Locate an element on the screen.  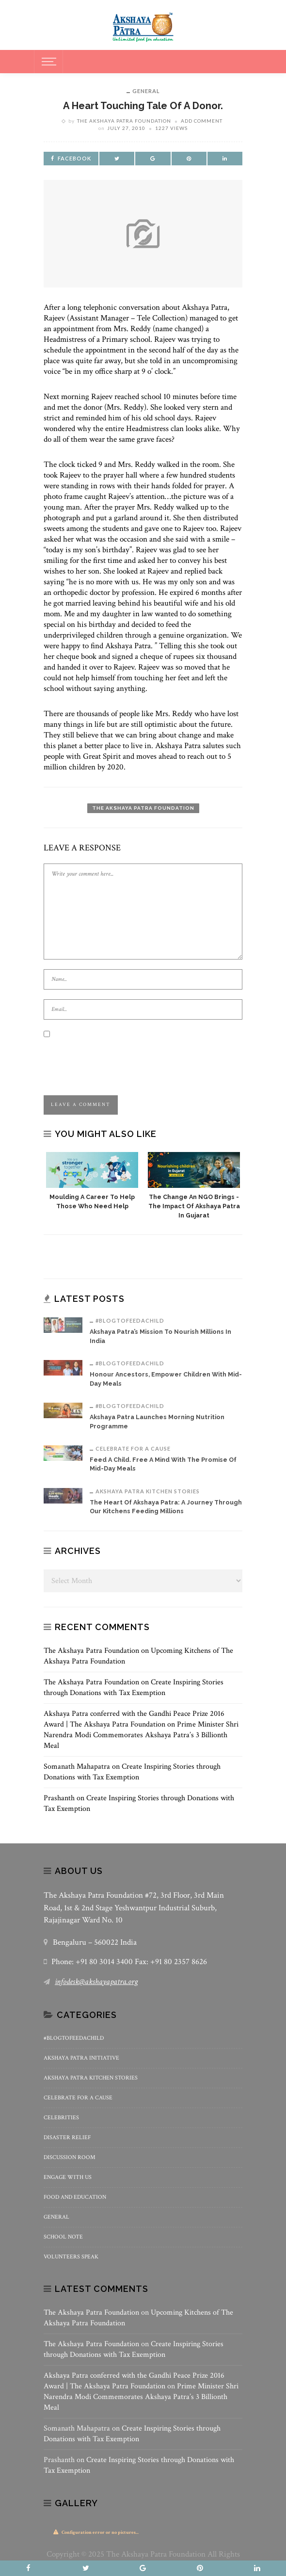
infodesk@akshayapatra.org is located at coordinates (96, 1981).